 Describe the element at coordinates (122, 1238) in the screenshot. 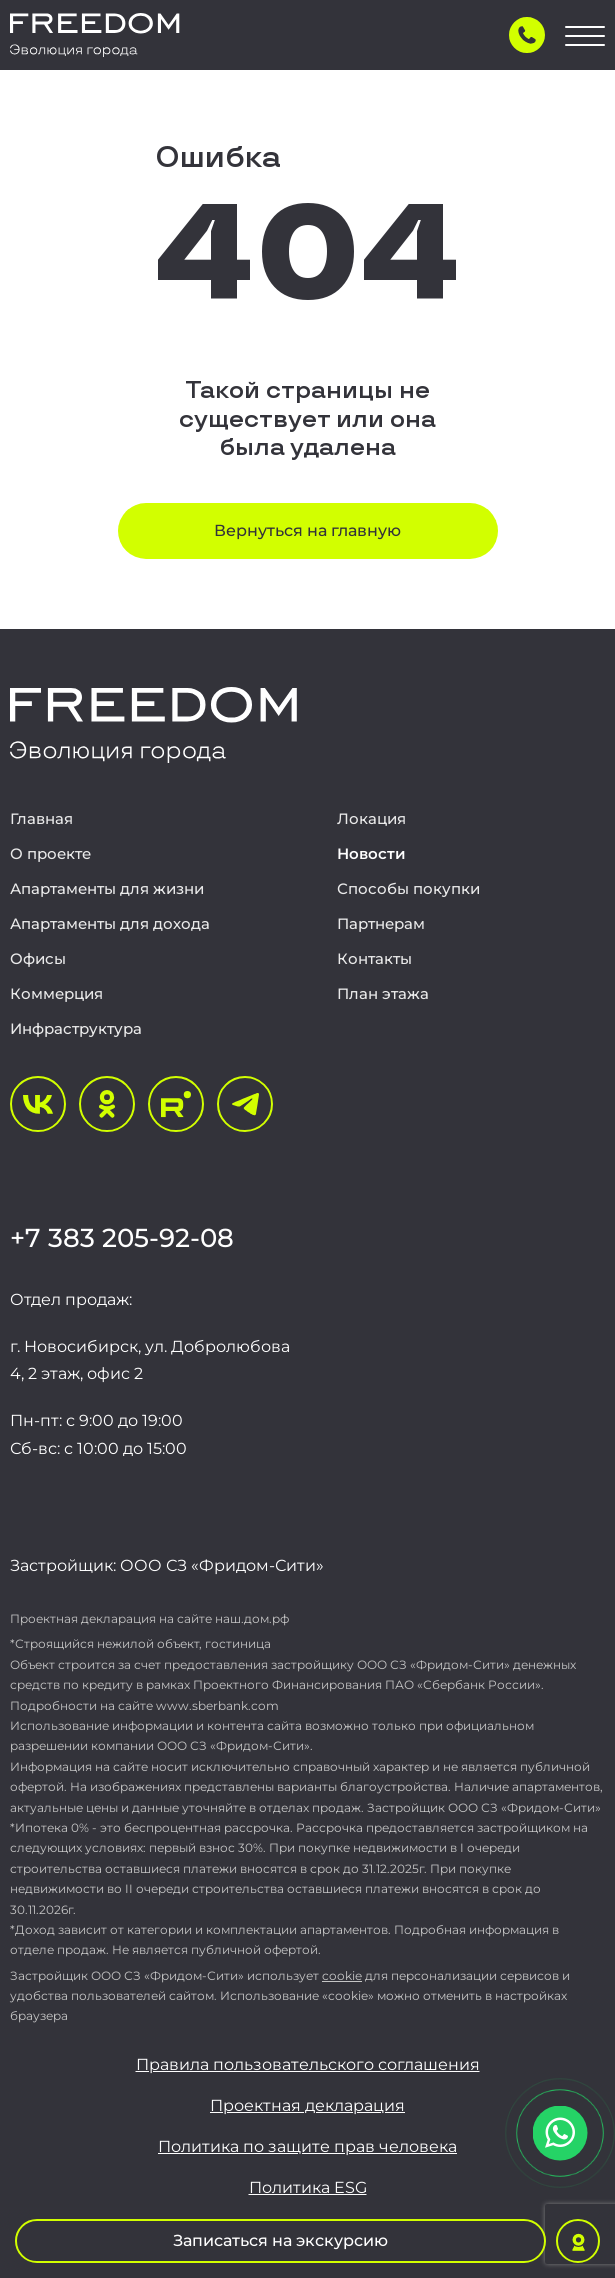

I see `+7 383 205-92-08` at that location.